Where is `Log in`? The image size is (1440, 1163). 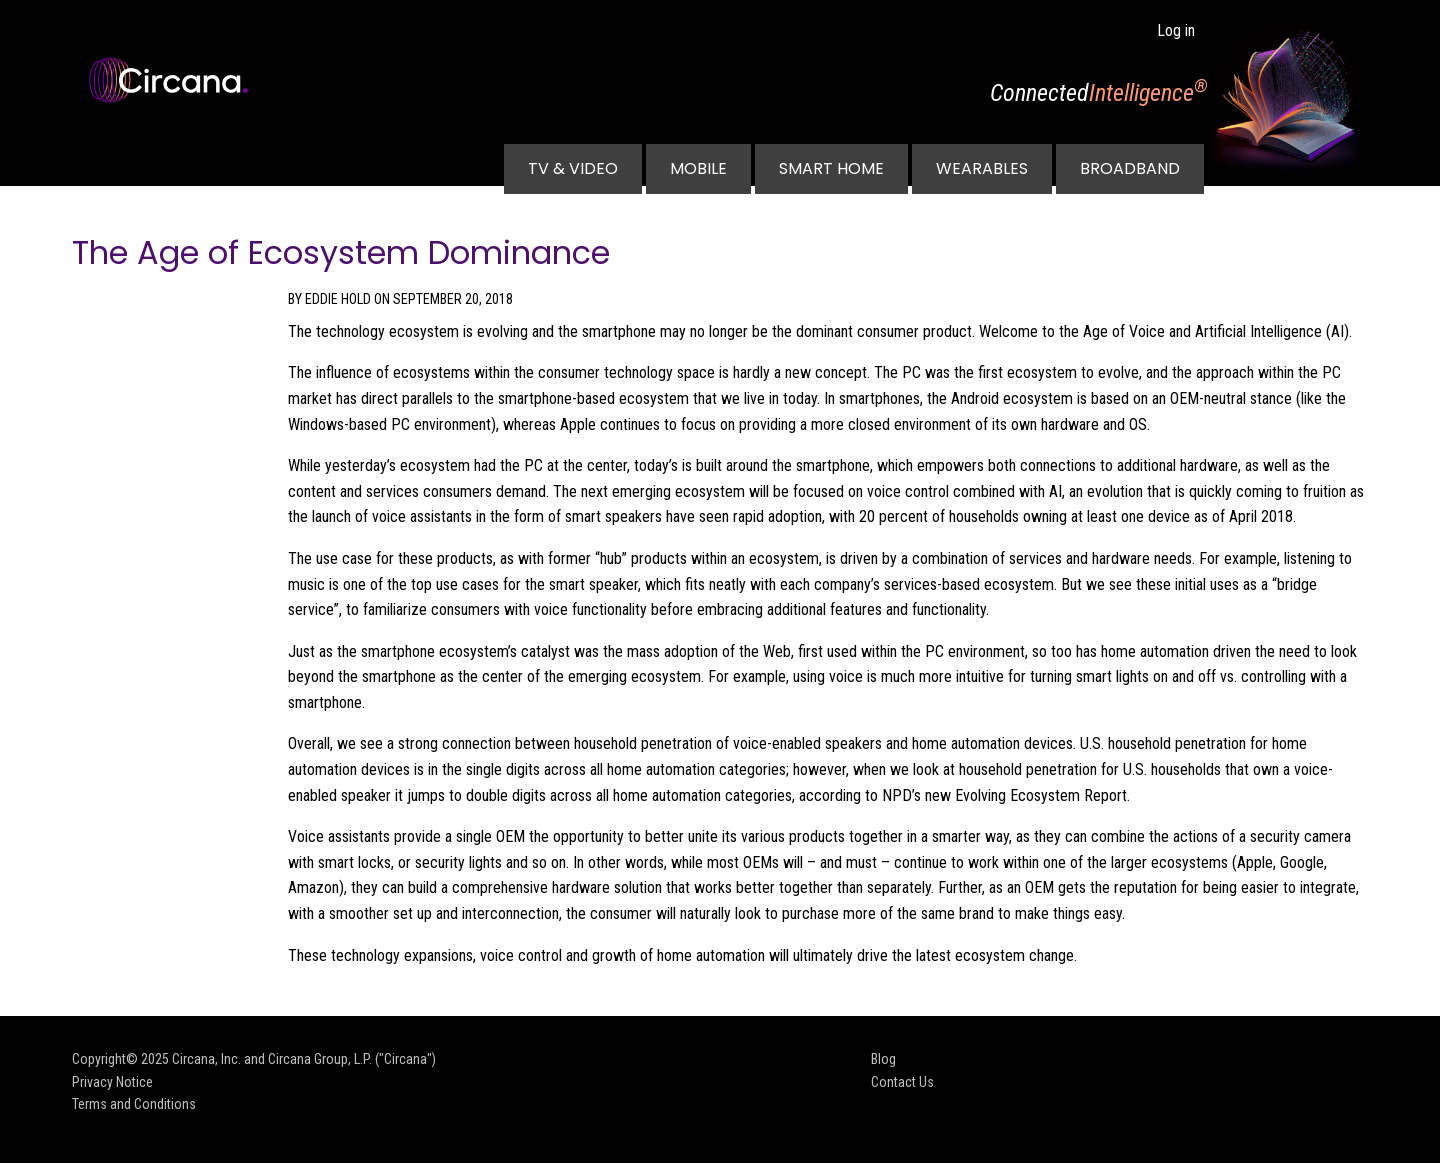 Log in is located at coordinates (1176, 30).